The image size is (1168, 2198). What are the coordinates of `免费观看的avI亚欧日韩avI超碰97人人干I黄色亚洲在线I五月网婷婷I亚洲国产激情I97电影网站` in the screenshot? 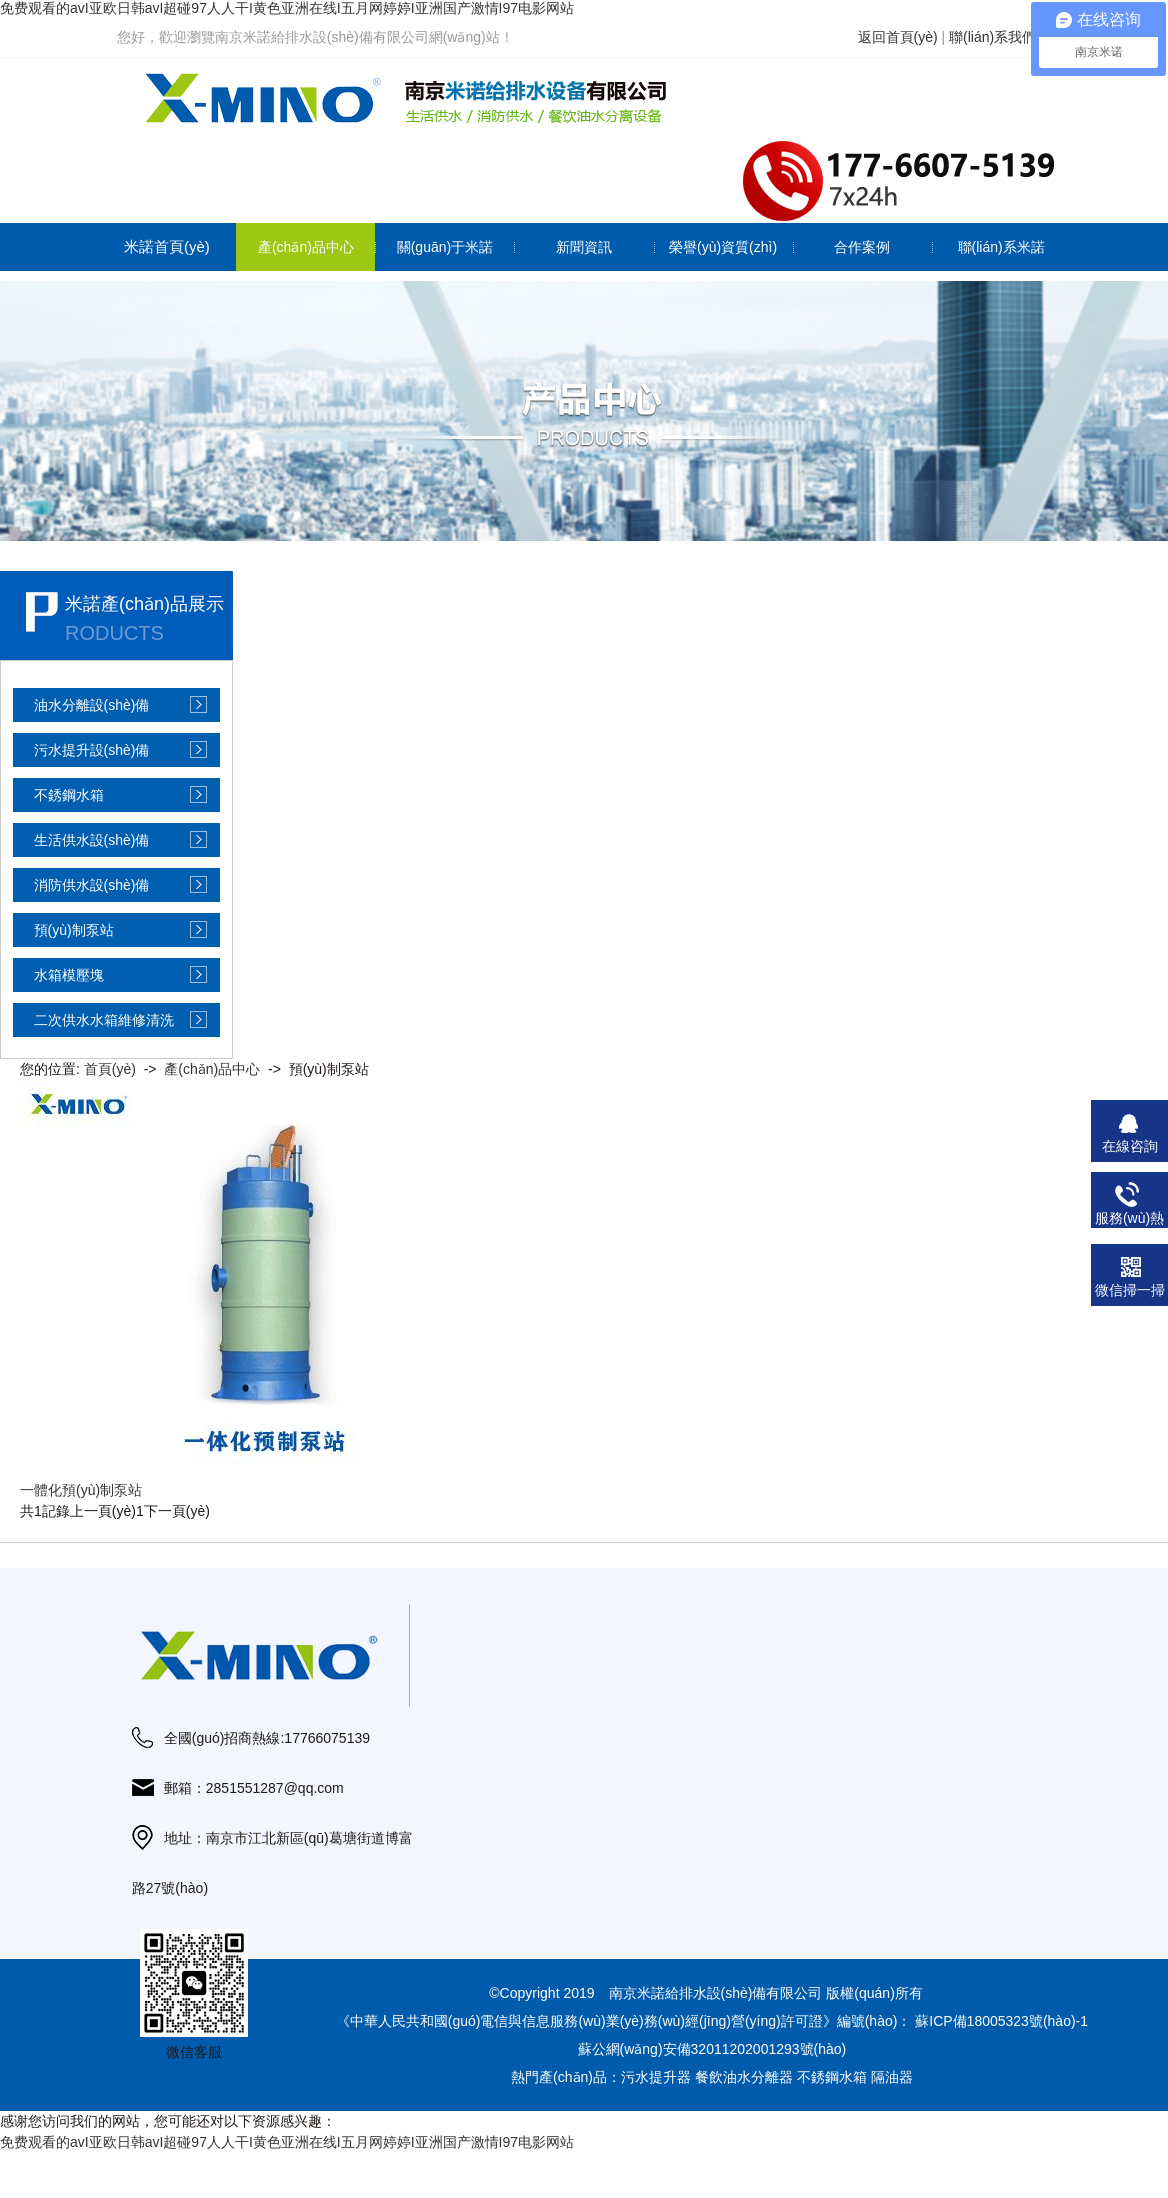 It's located at (287, 8).